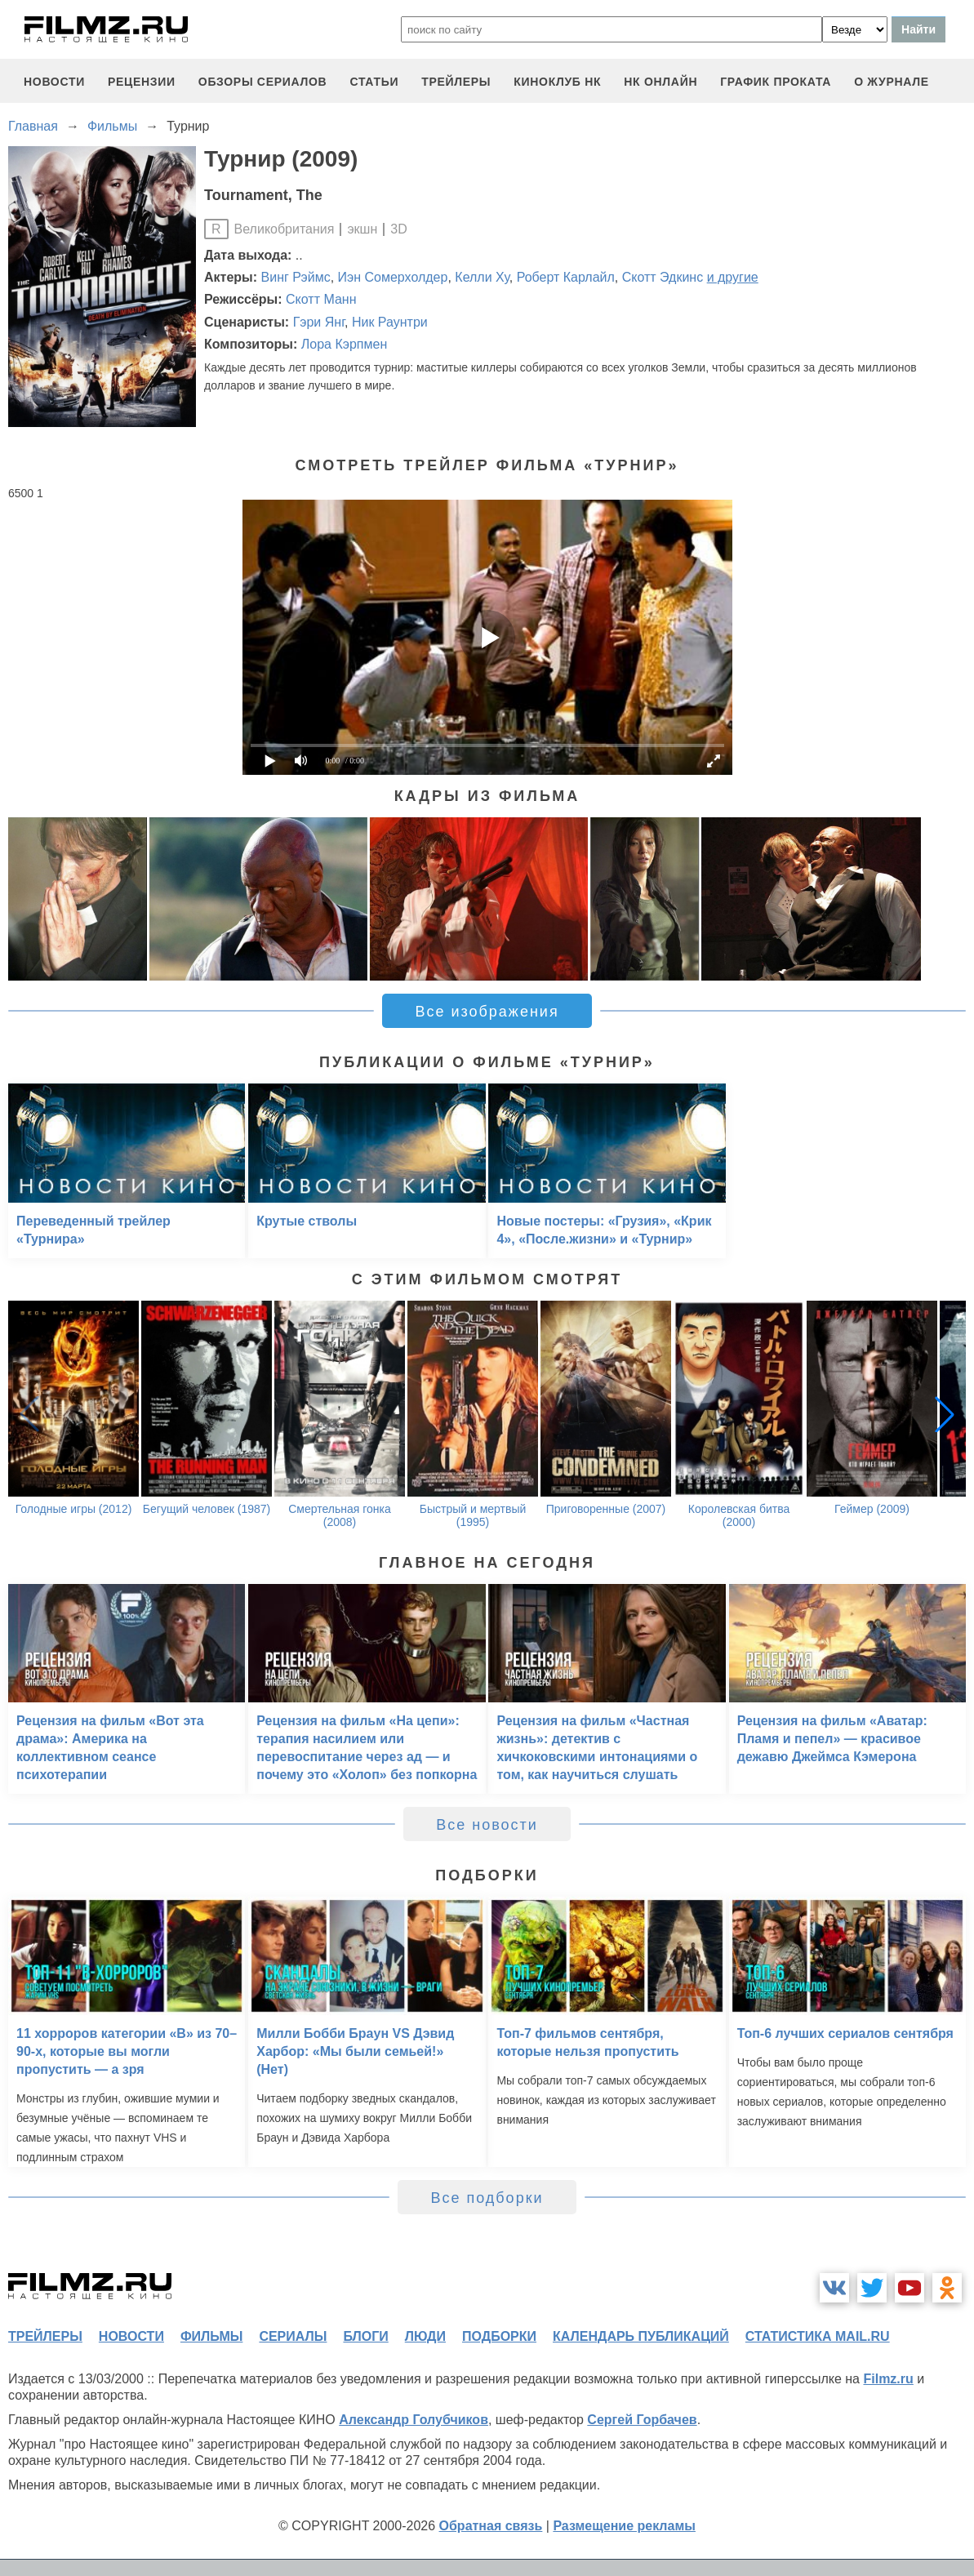  I want to click on график проката, so click(775, 81).